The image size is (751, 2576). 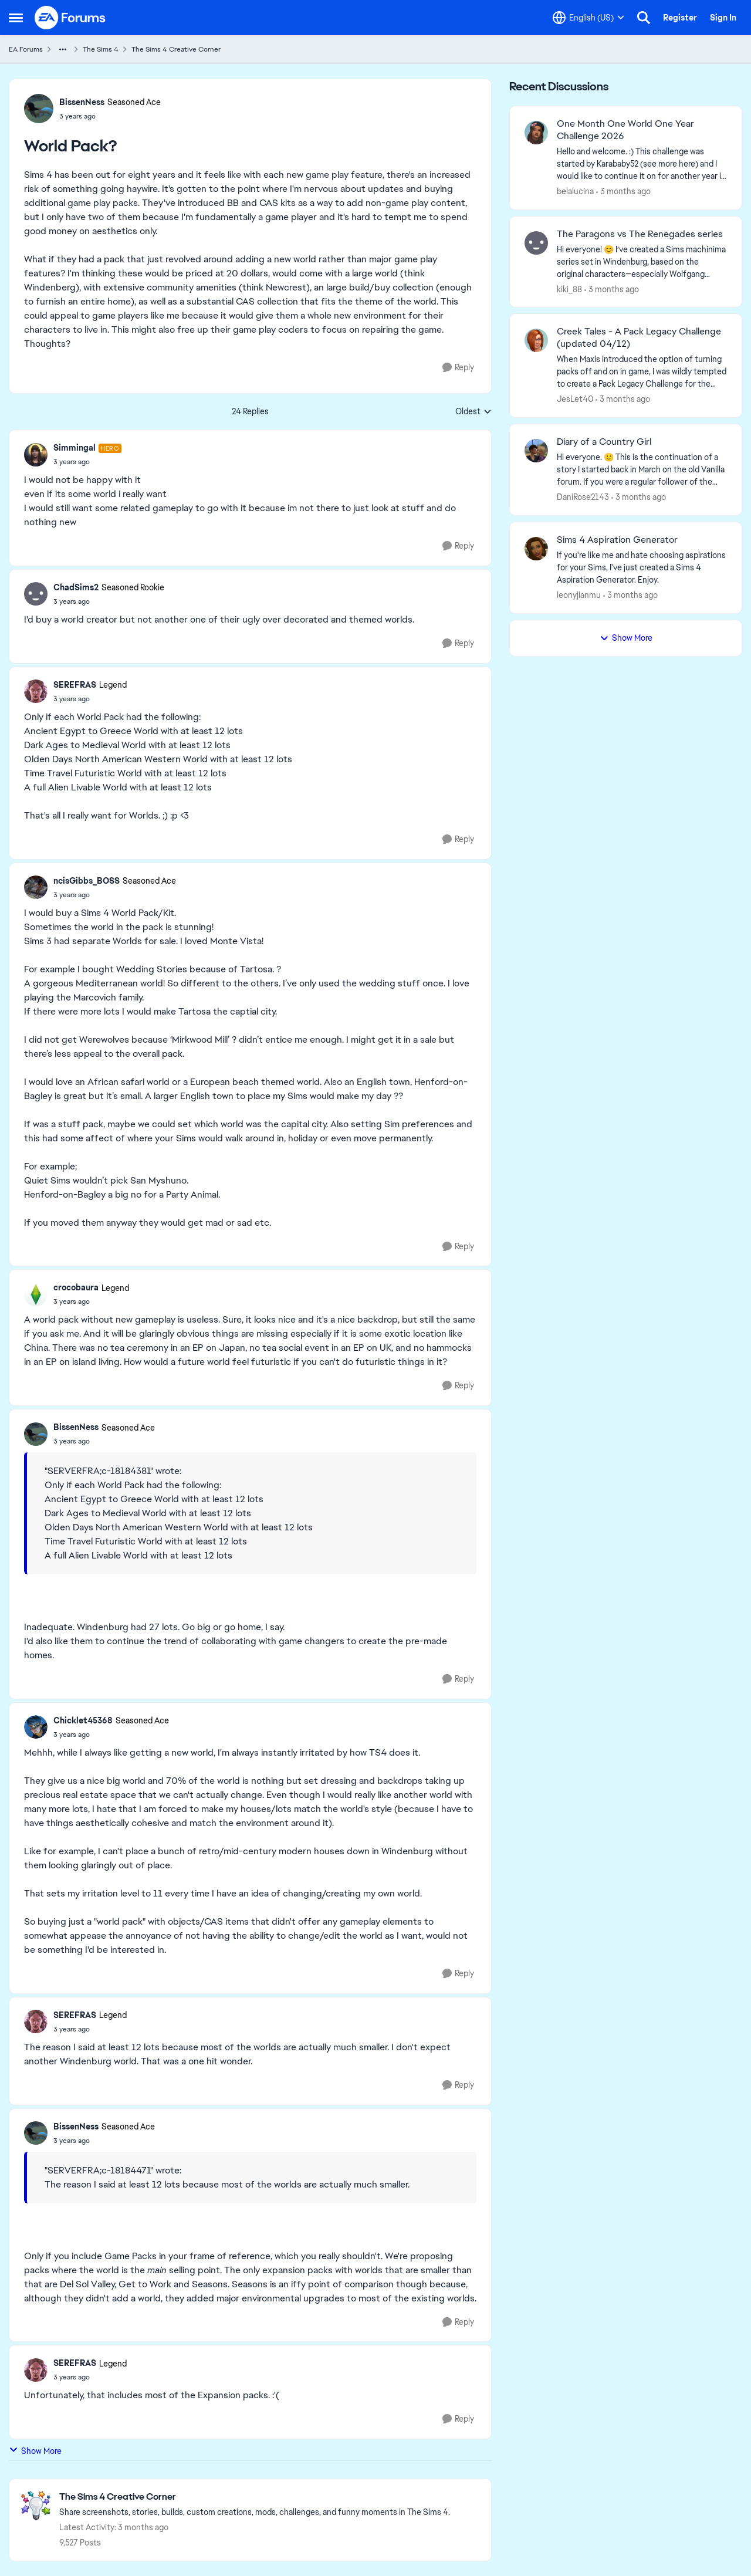 What do you see at coordinates (76, 587) in the screenshot?
I see `ChadSims2 [View Profile: ChadSims2, Rank: Seasoned Rookie]` at bounding box center [76, 587].